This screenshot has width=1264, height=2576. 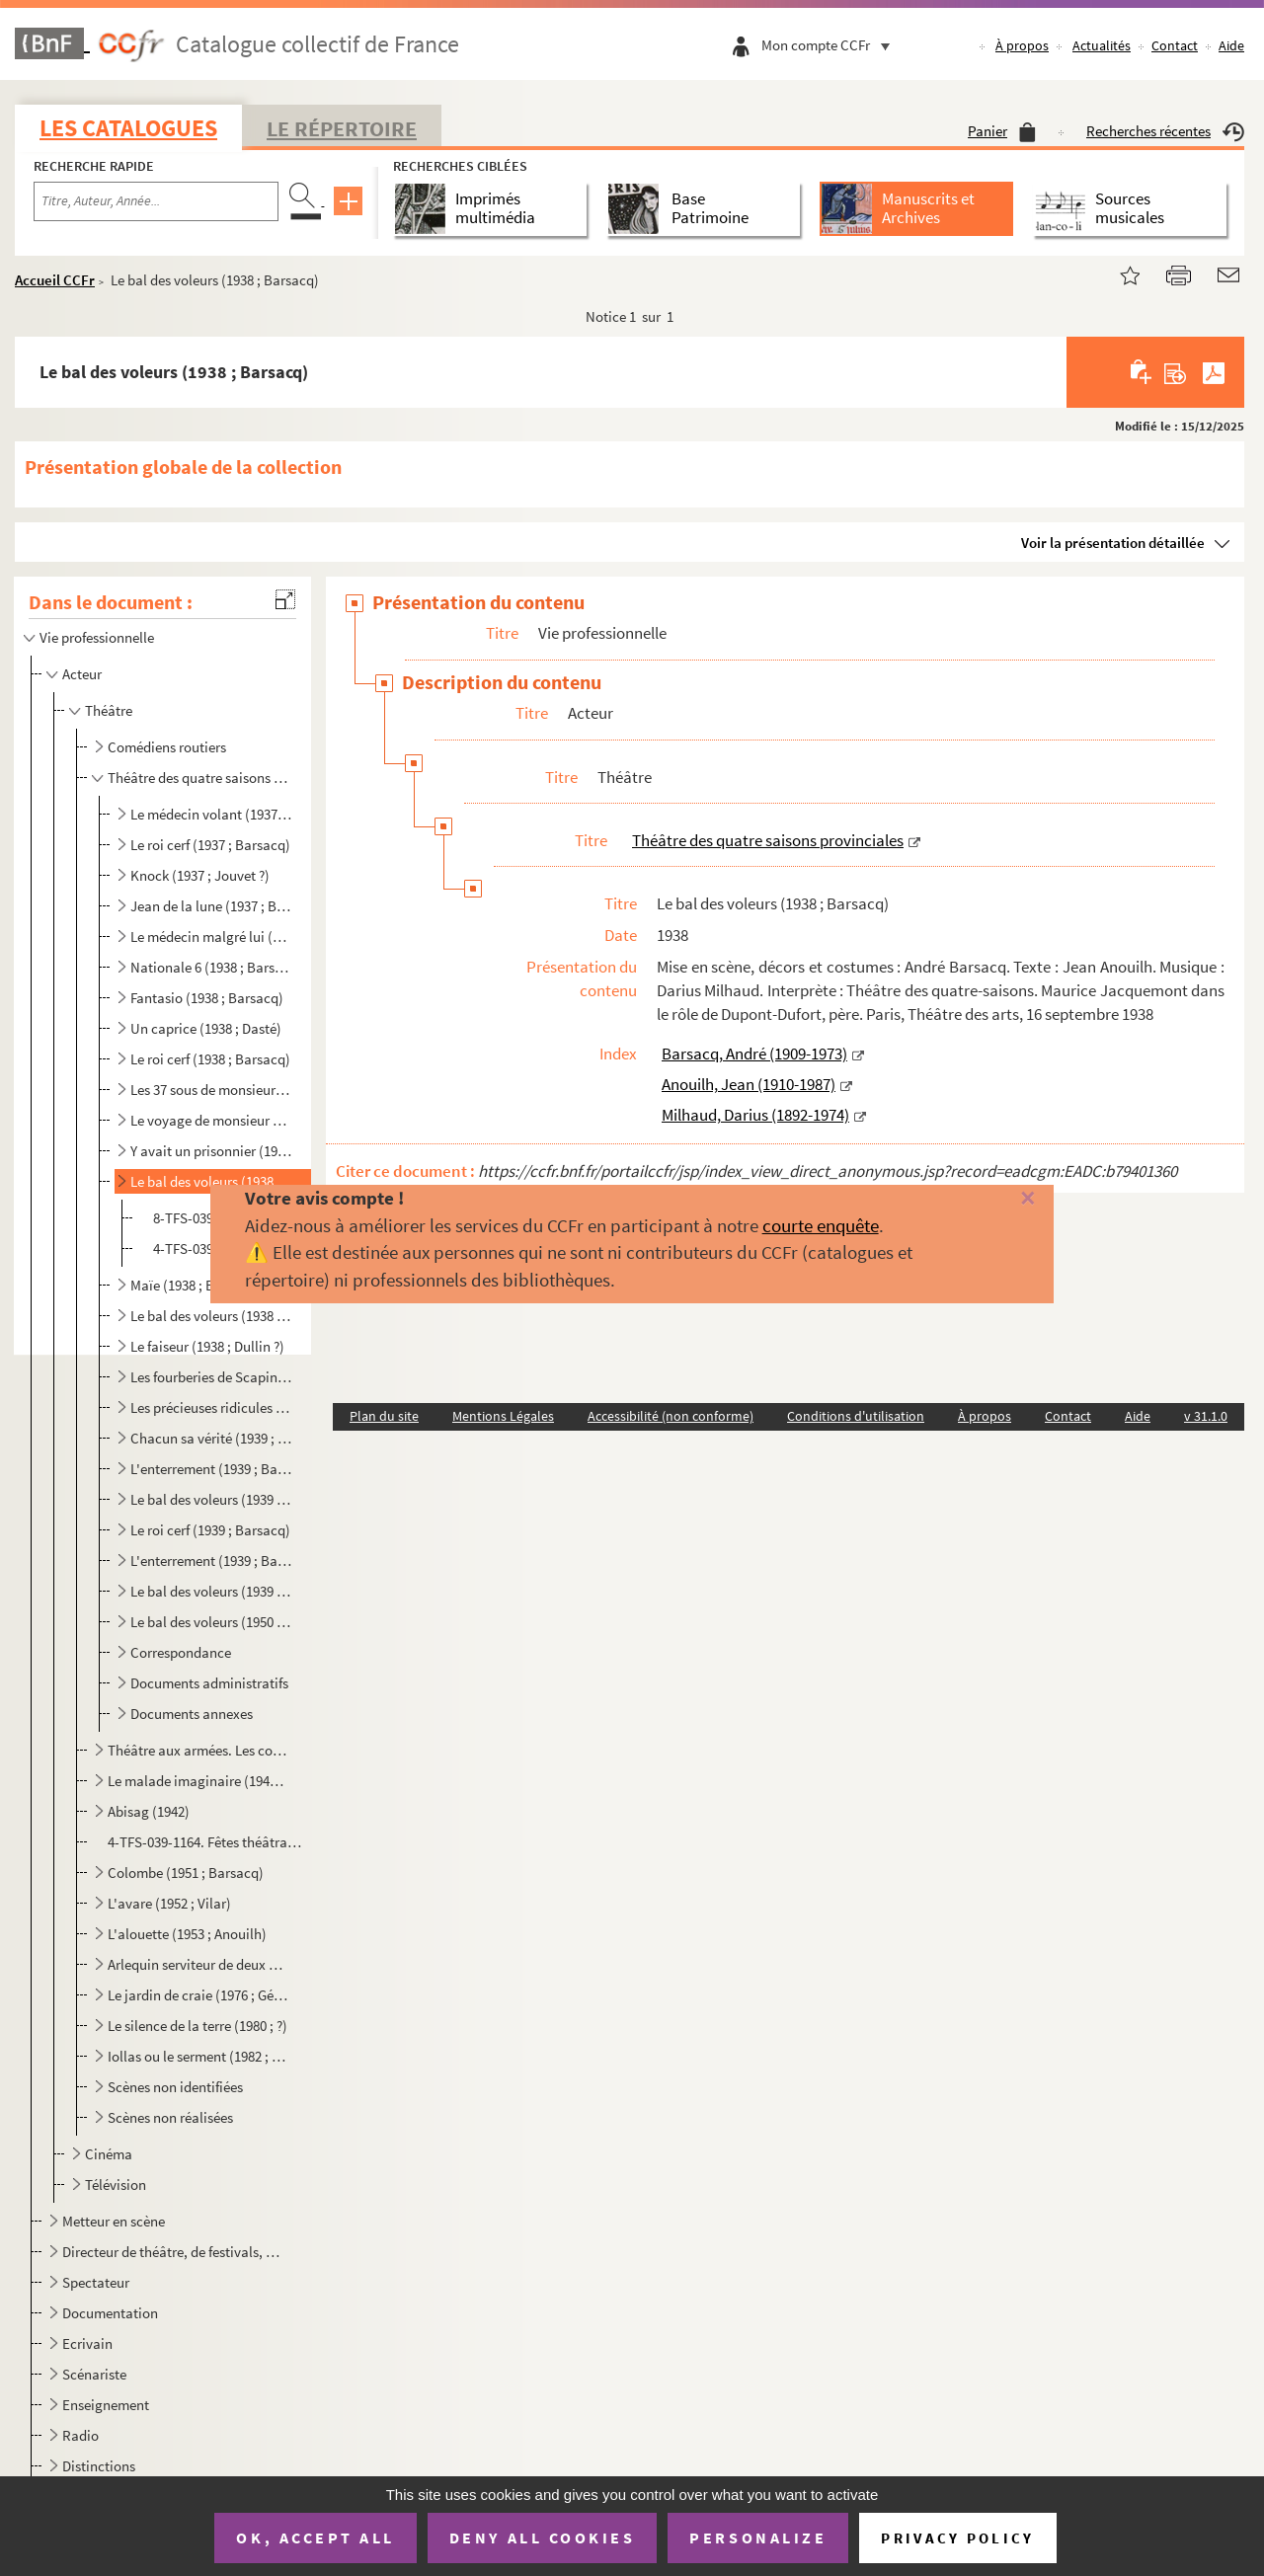 What do you see at coordinates (198, 1750) in the screenshot?
I see `Théâtre aux armées. Les comédiens de l'escargot à roulettes` at bounding box center [198, 1750].